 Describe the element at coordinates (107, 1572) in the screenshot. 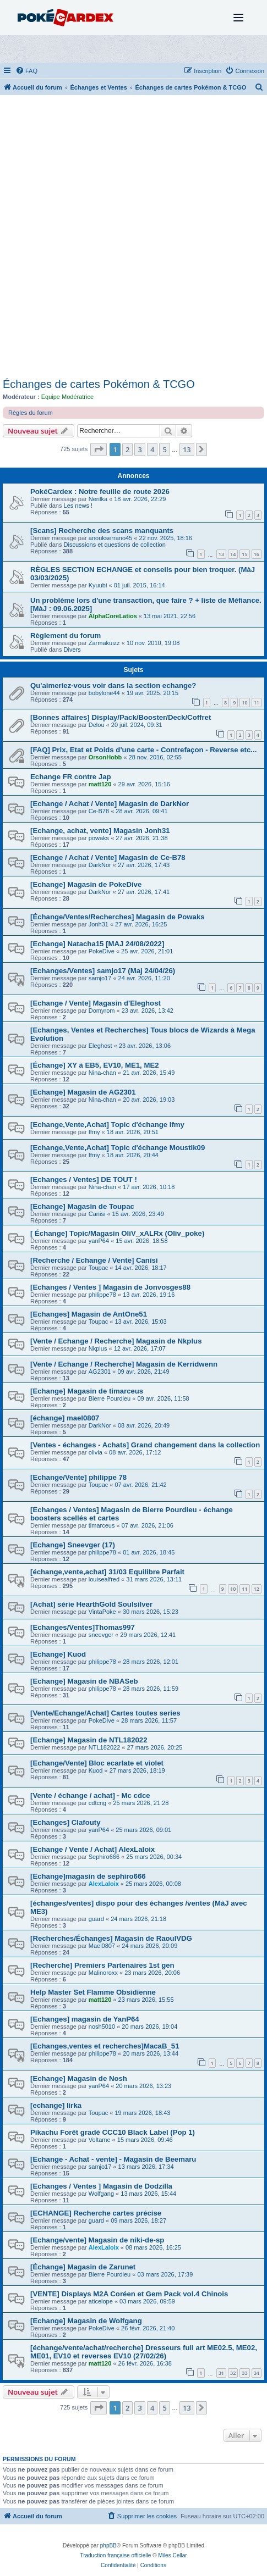

I see `[échange,vente,achat] 31/03 Equilibre Parfait` at that location.